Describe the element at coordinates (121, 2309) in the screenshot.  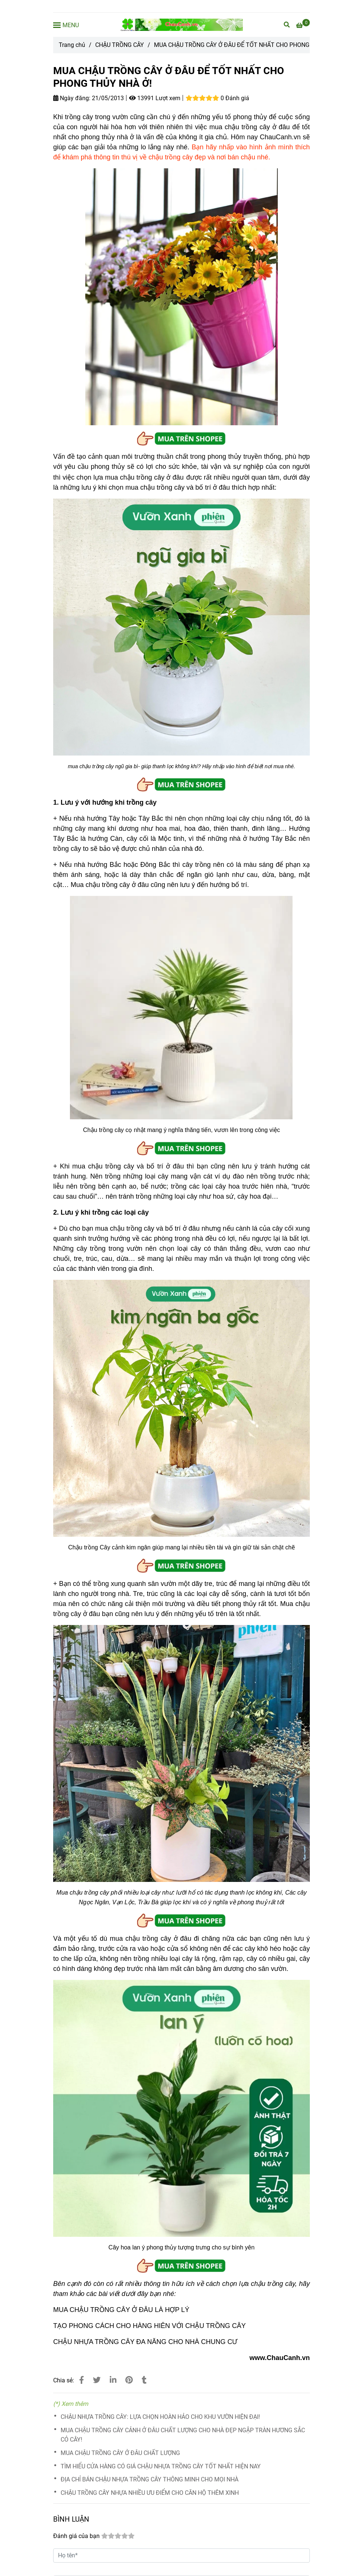
I see `MUA CHẬU TRỒNG CÂY Ở ĐÂU LÀ HỢP LÝ [MUA CHẬU TRỒNG CÂY Ở ĐÂU ĐỂ TỐT NHẤT CHO PHONG THỦY NHÀ Ở]` at that location.